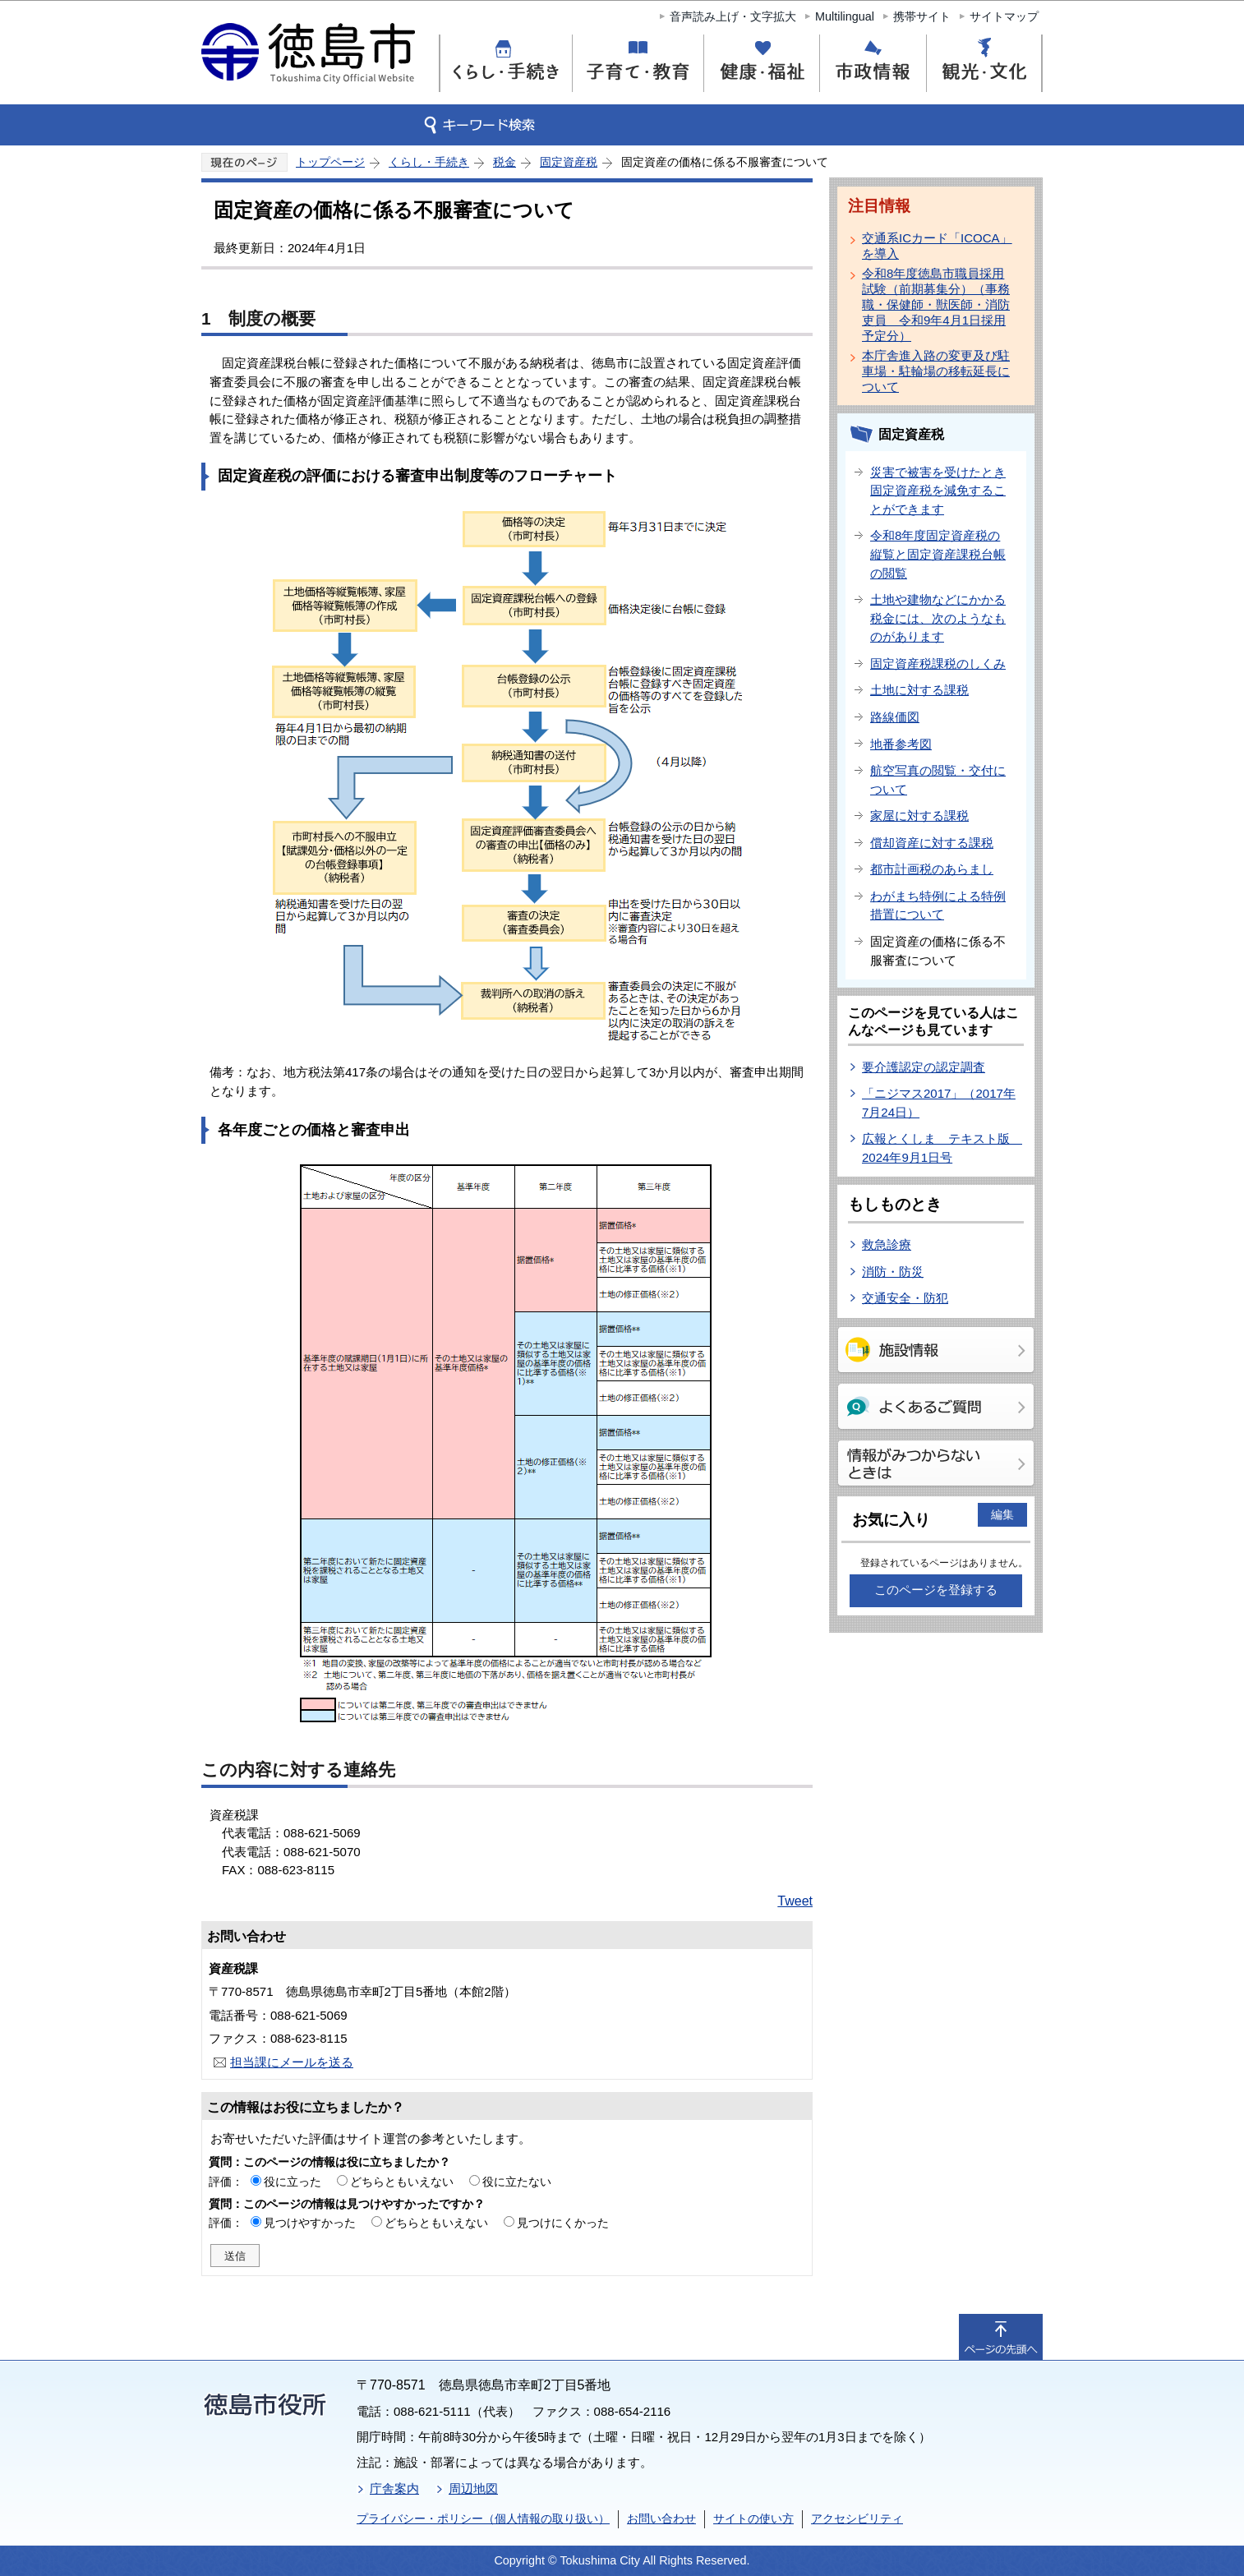  Describe the element at coordinates (483, 2518) in the screenshot. I see `プライバシー・ポリシー（個人情報の取り扱い）` at that location.